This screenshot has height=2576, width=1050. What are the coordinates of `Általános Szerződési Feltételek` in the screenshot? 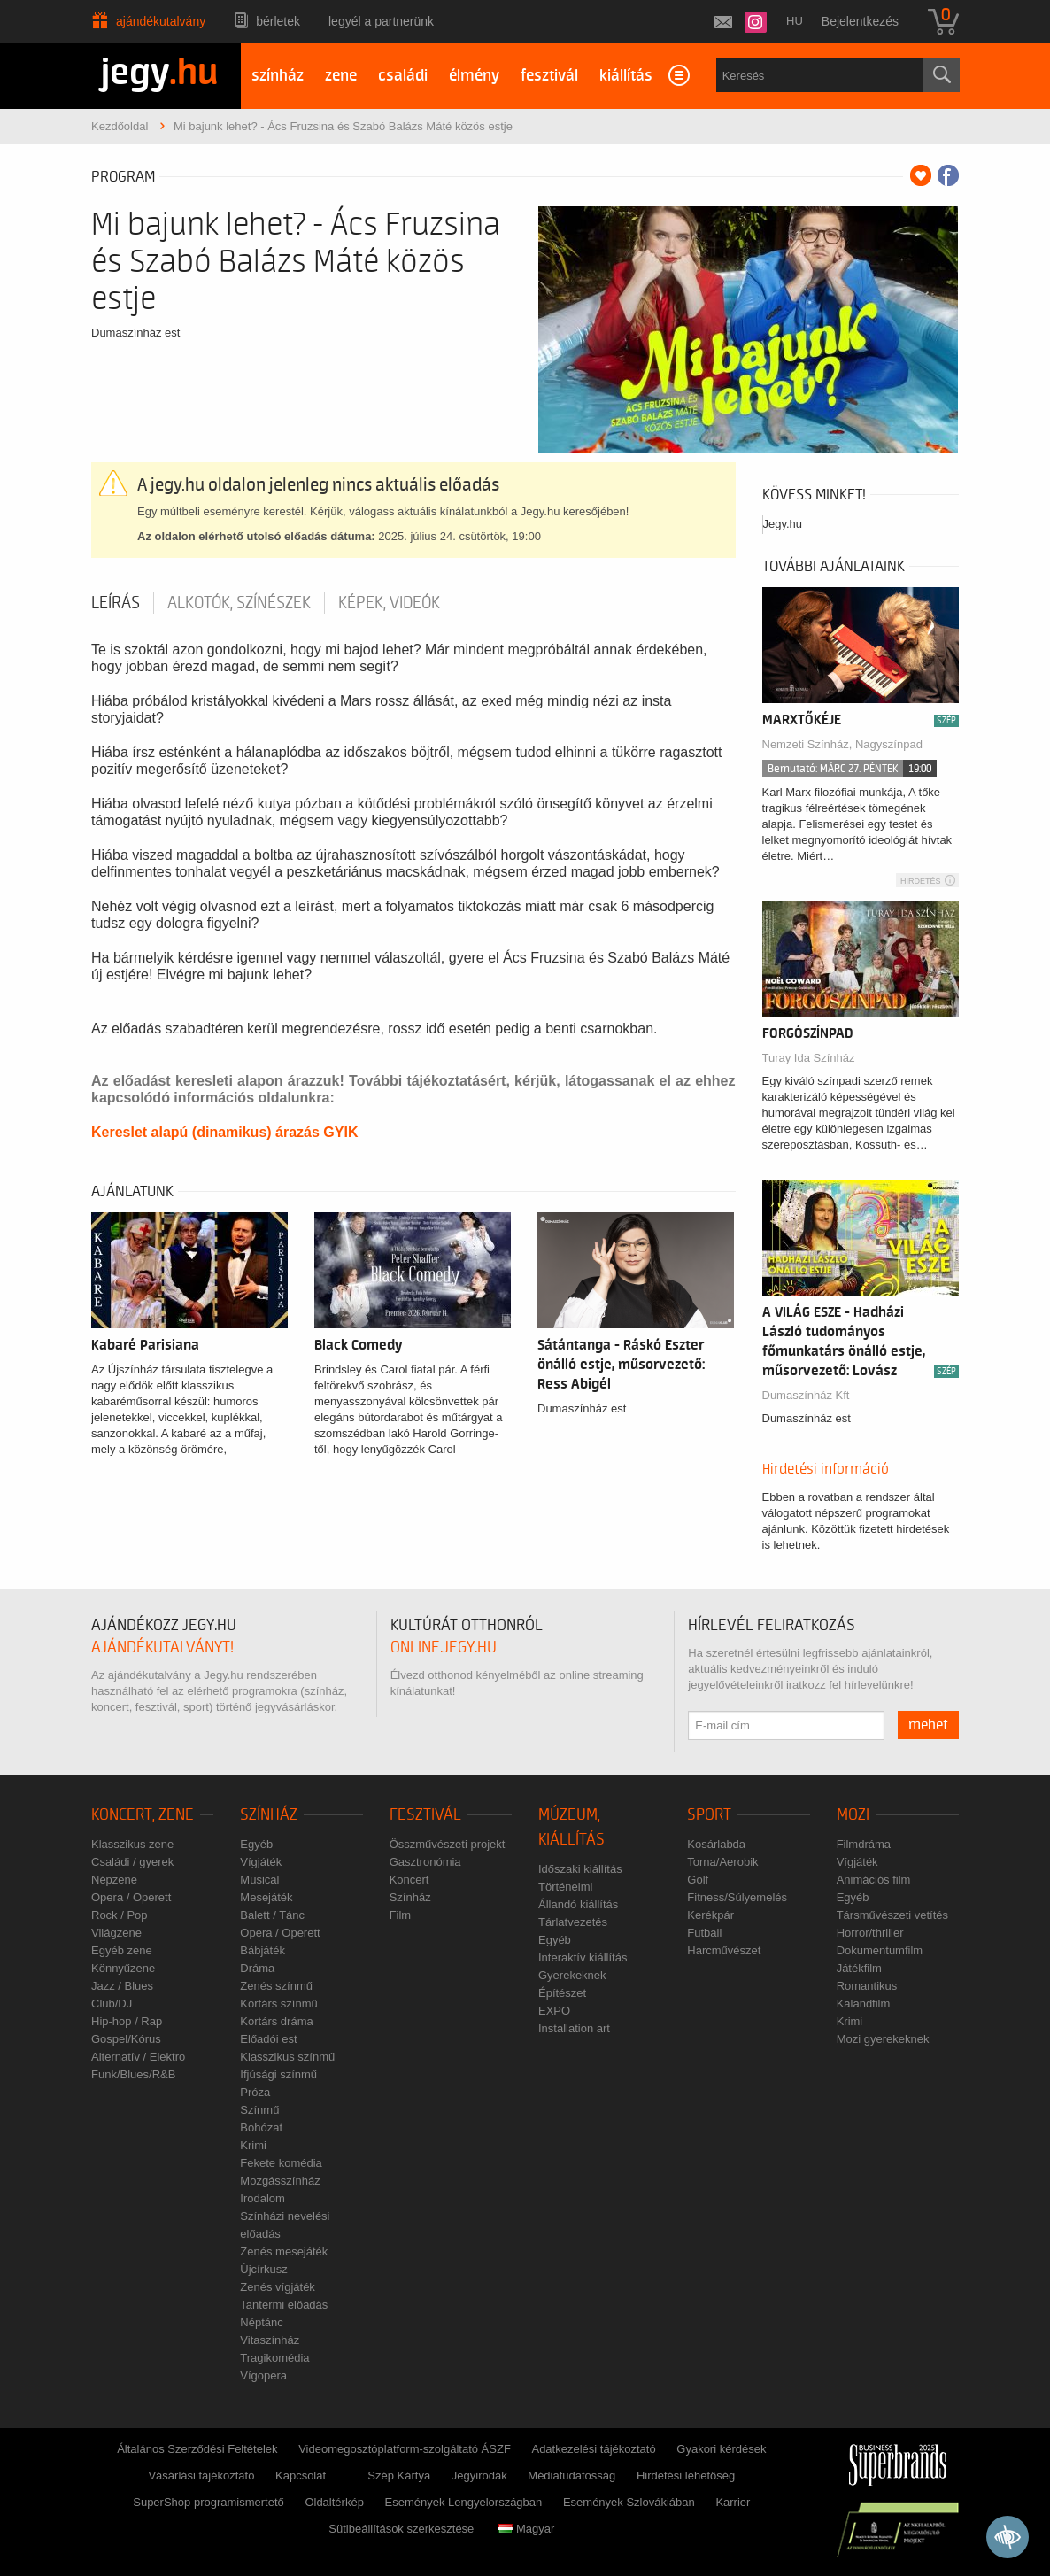 It's located at (197, 2449).